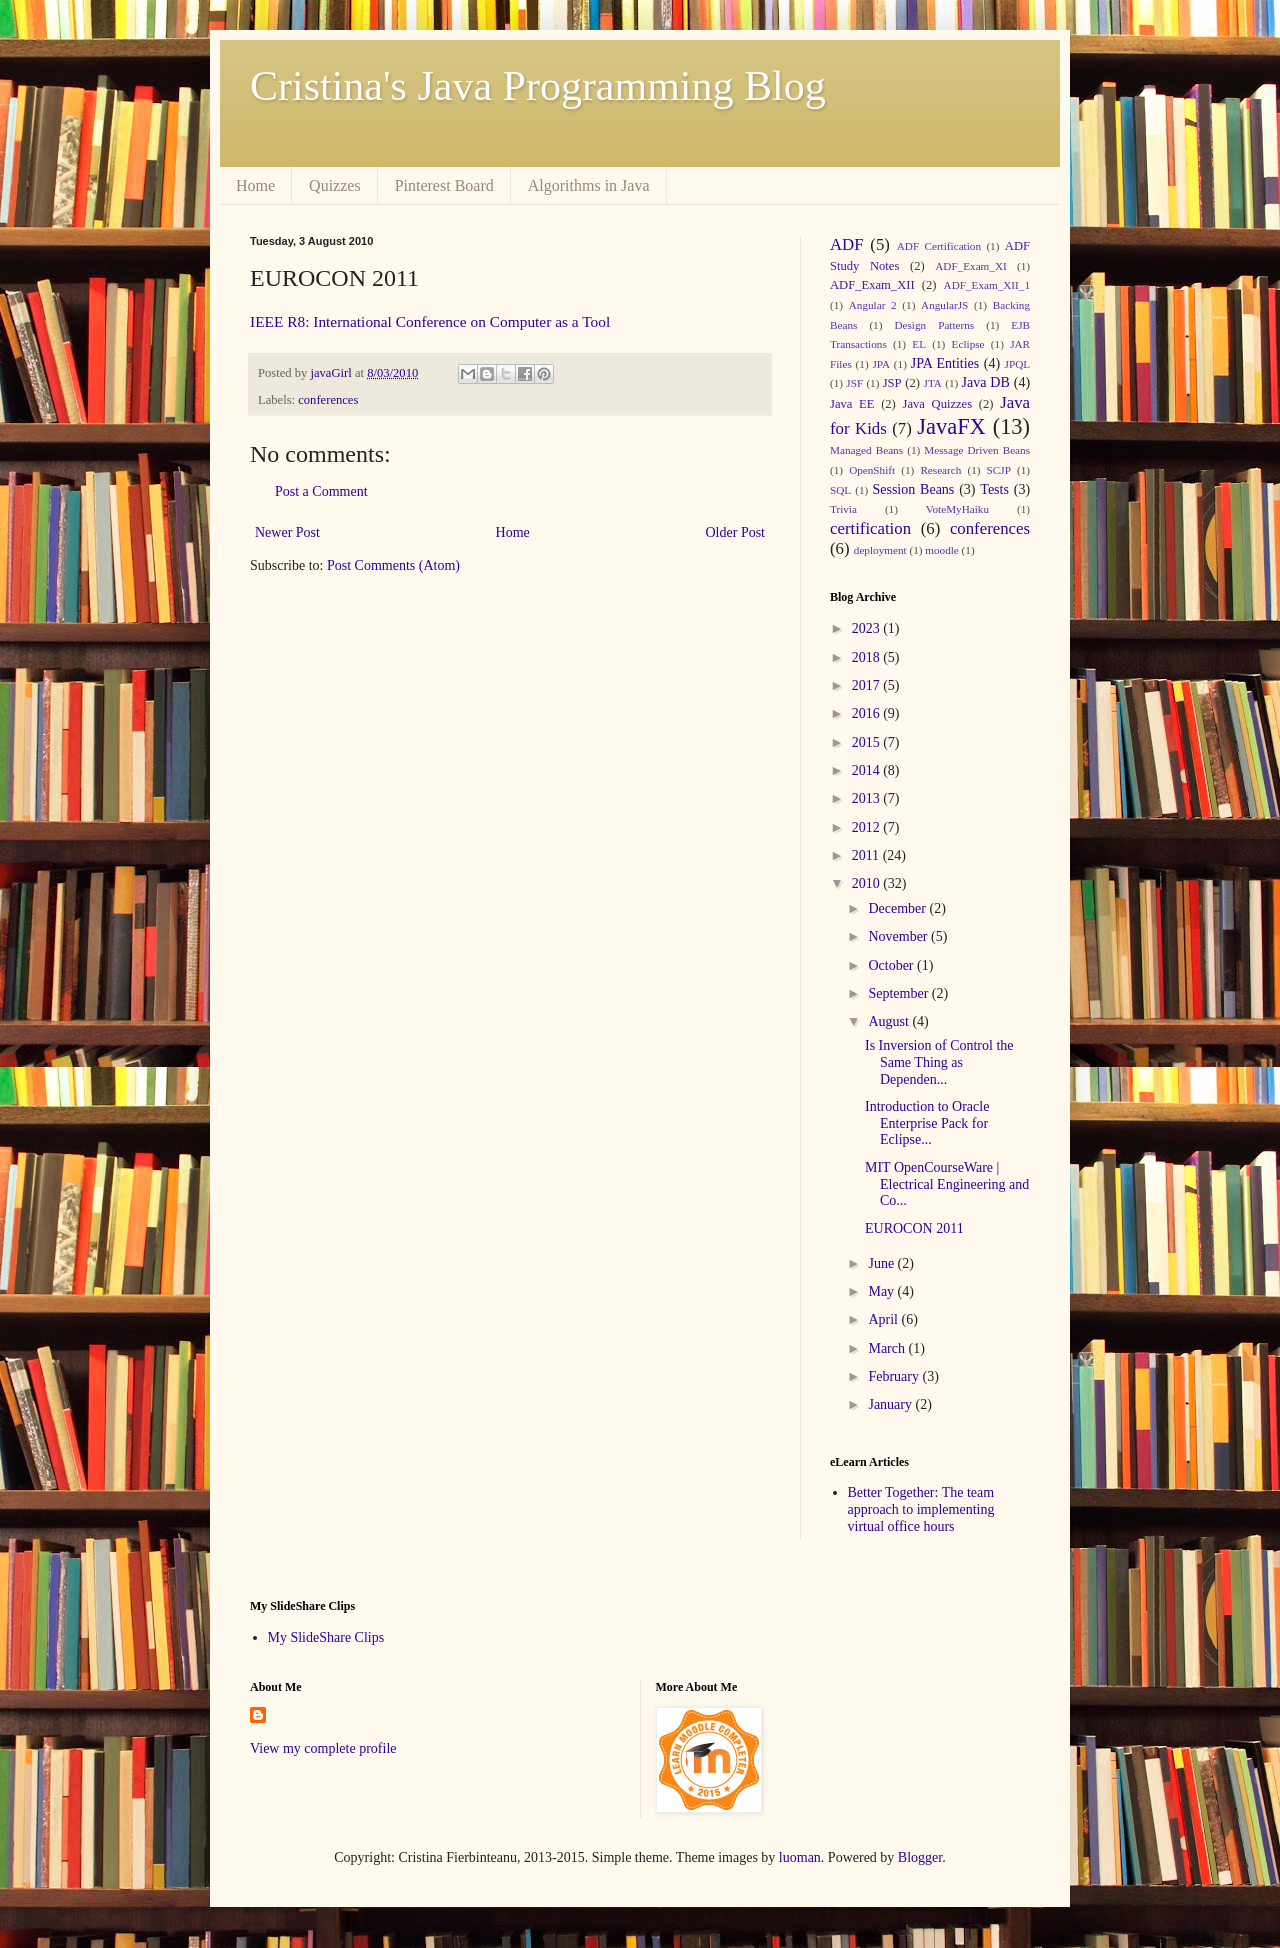 The height and width of the screenshot is (1948, 1280). Describe the element at coordinates (881, 364) in the screenshot. I see `JPA` at that location.